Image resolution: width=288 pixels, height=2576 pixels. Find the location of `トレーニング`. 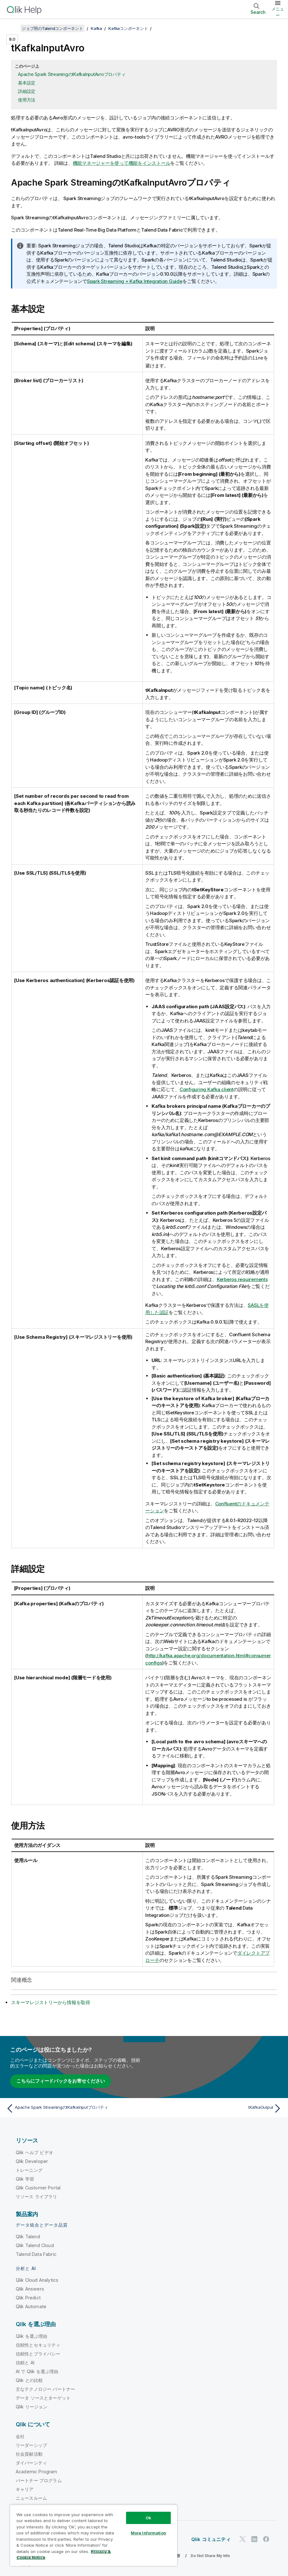

トレーニング is located at coordinates (29, 2169).